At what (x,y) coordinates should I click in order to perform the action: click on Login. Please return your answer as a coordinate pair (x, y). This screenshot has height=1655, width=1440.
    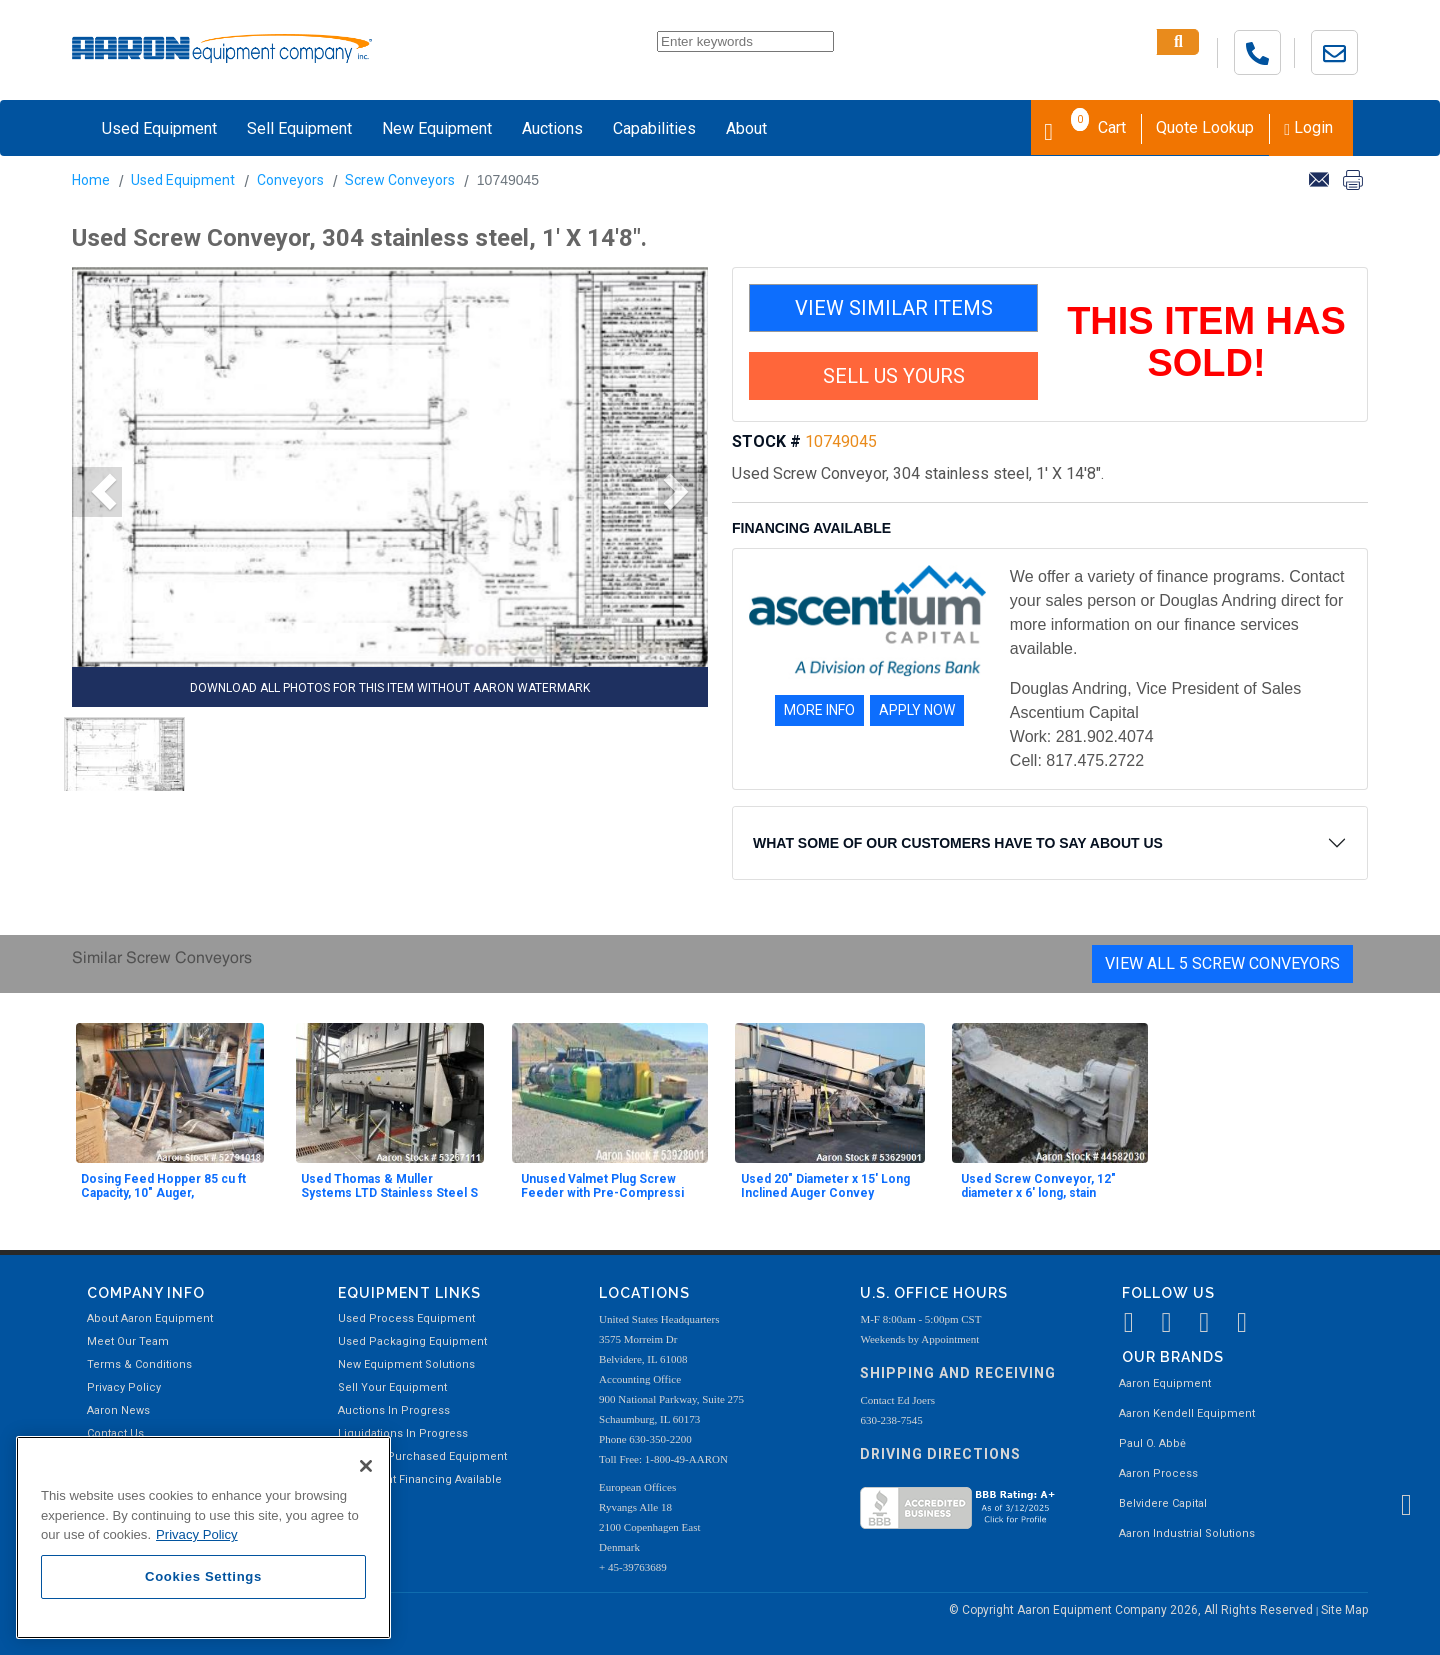
    Looking at the image, I should click on (1308, 127).